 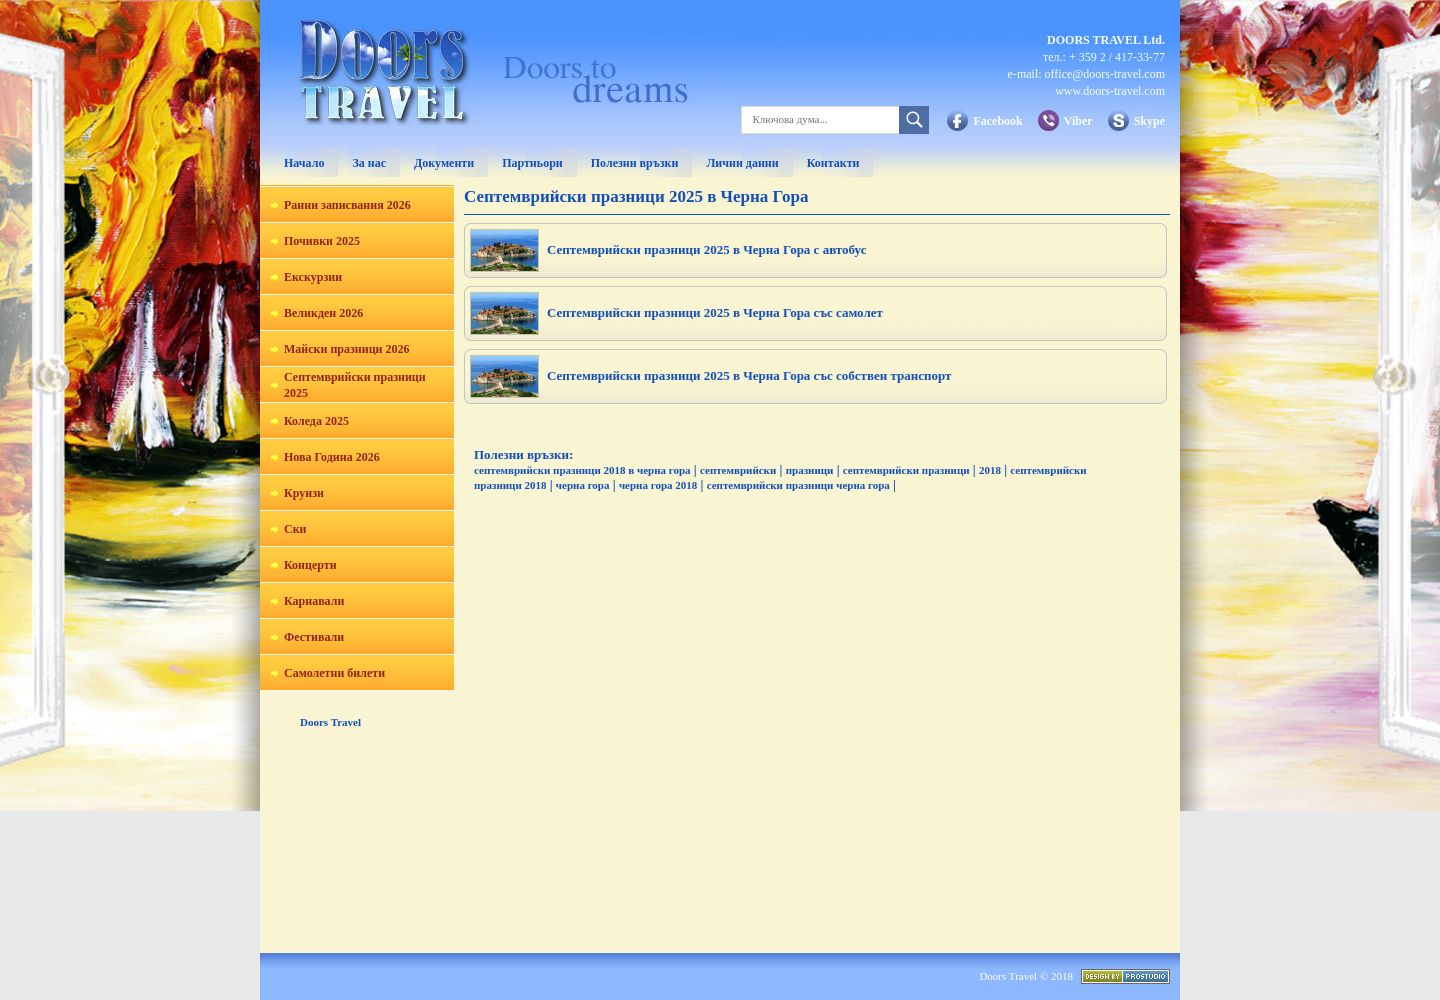 What do you see at coordinates (310, 565) in the screenshot?
I see `Концерти` at bounding box center [310, 565].